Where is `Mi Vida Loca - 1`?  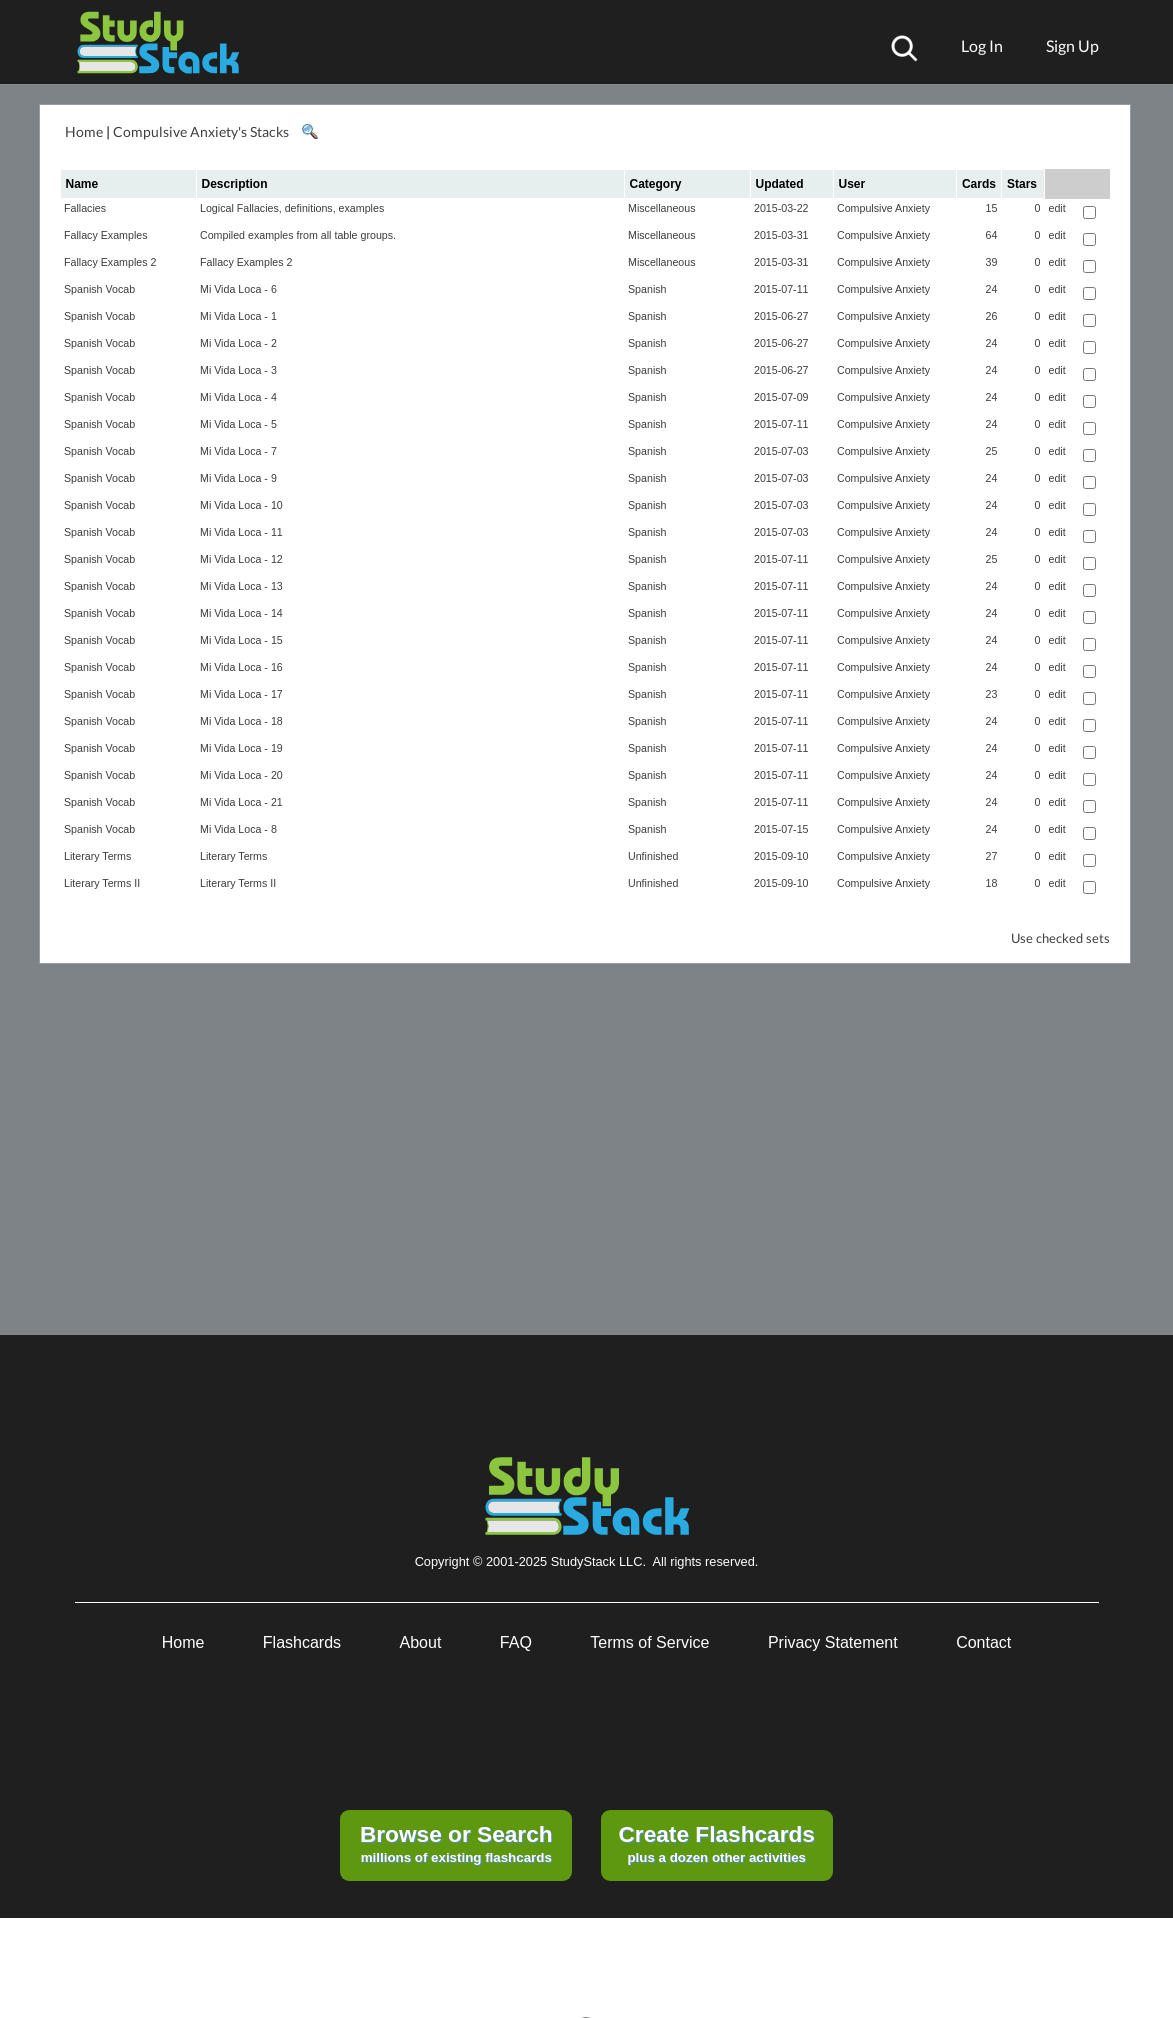 Mi Vida Loca - 1 is located at coordinates (238, 316).